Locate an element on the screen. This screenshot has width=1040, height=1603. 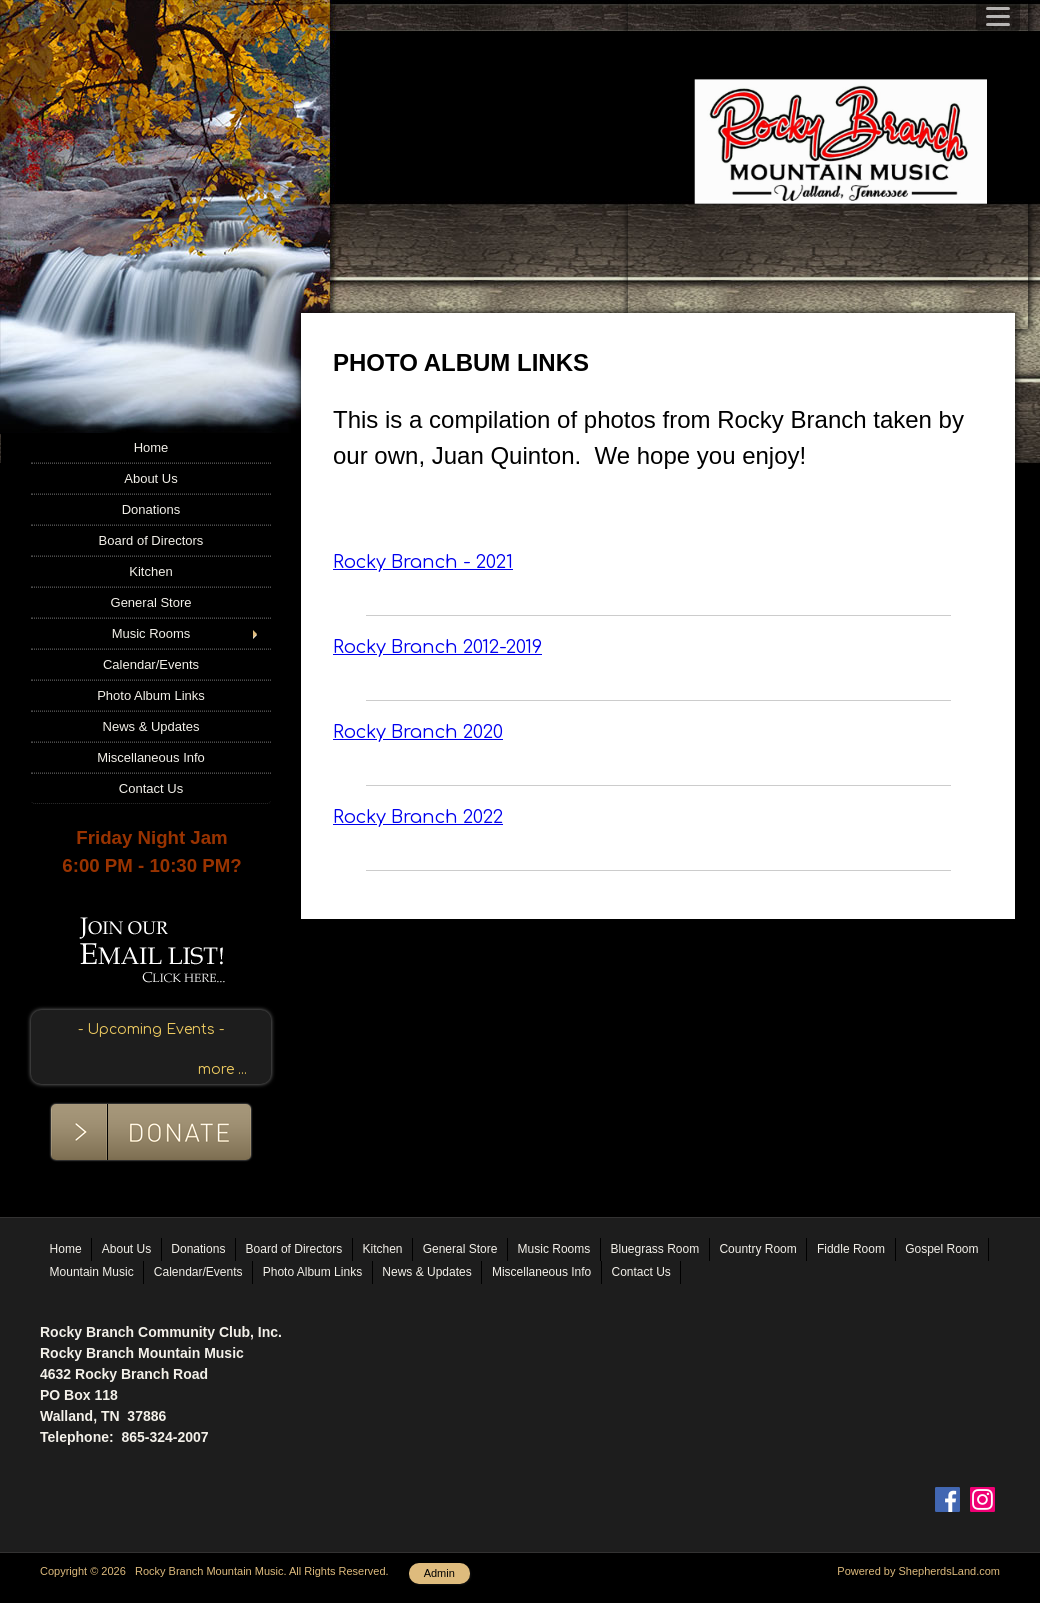
Rocky Branch 2022 is located at coordinates (418, 817).